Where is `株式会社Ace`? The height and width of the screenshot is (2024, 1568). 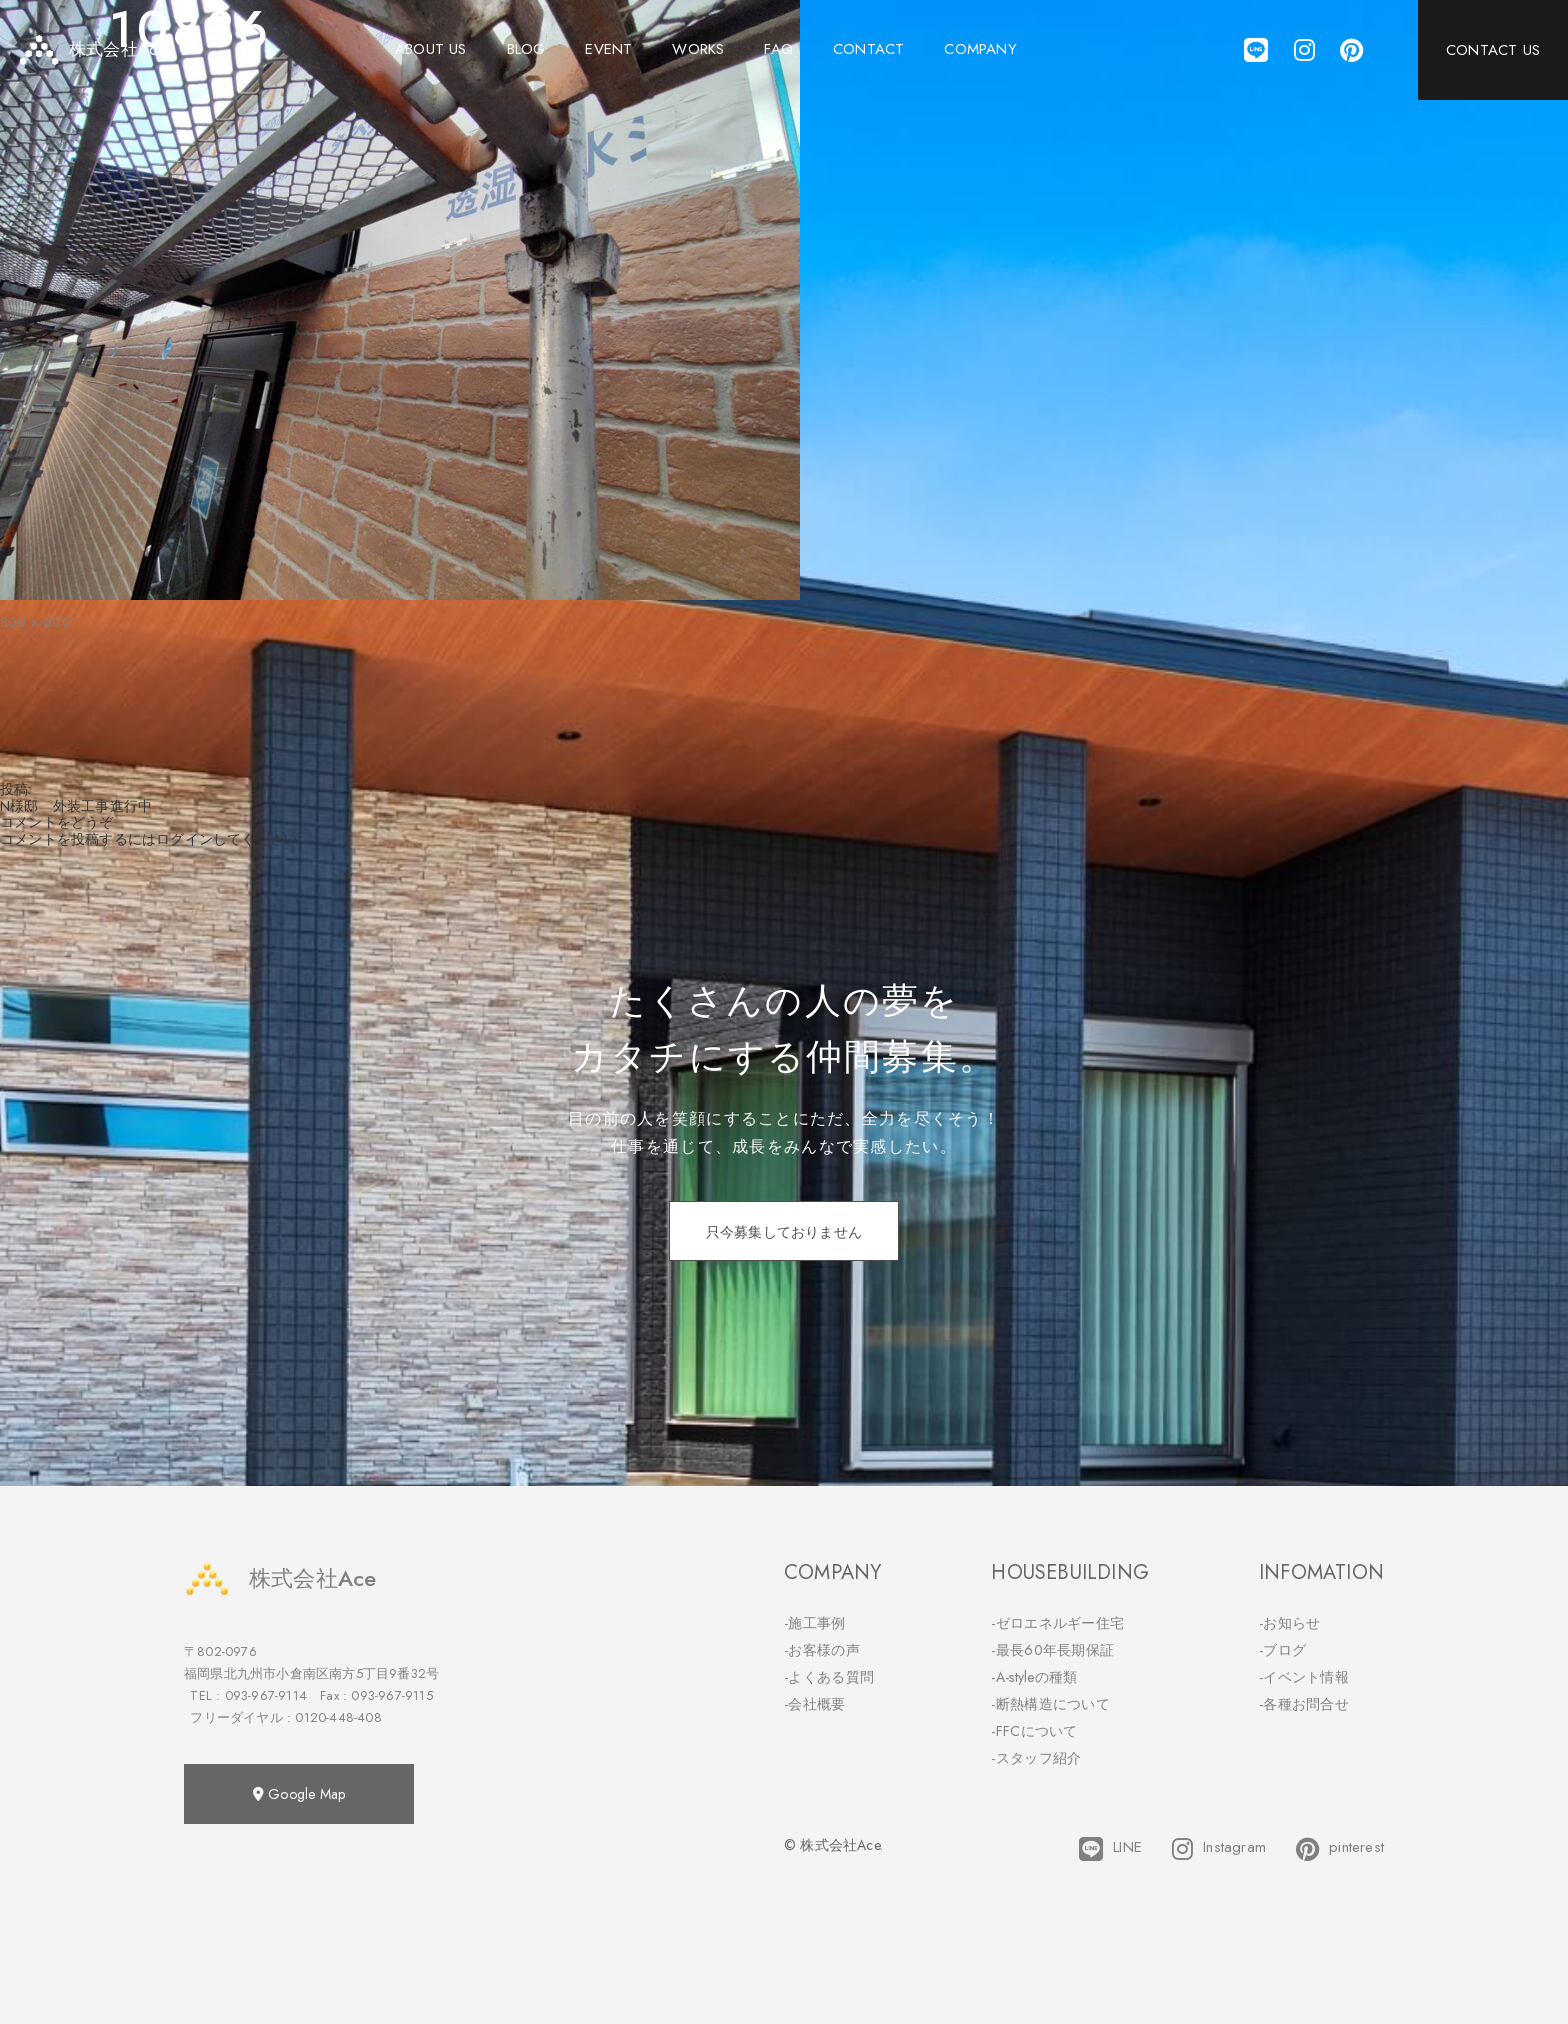
株式会社Ace is located at coordinates (280, 1578).